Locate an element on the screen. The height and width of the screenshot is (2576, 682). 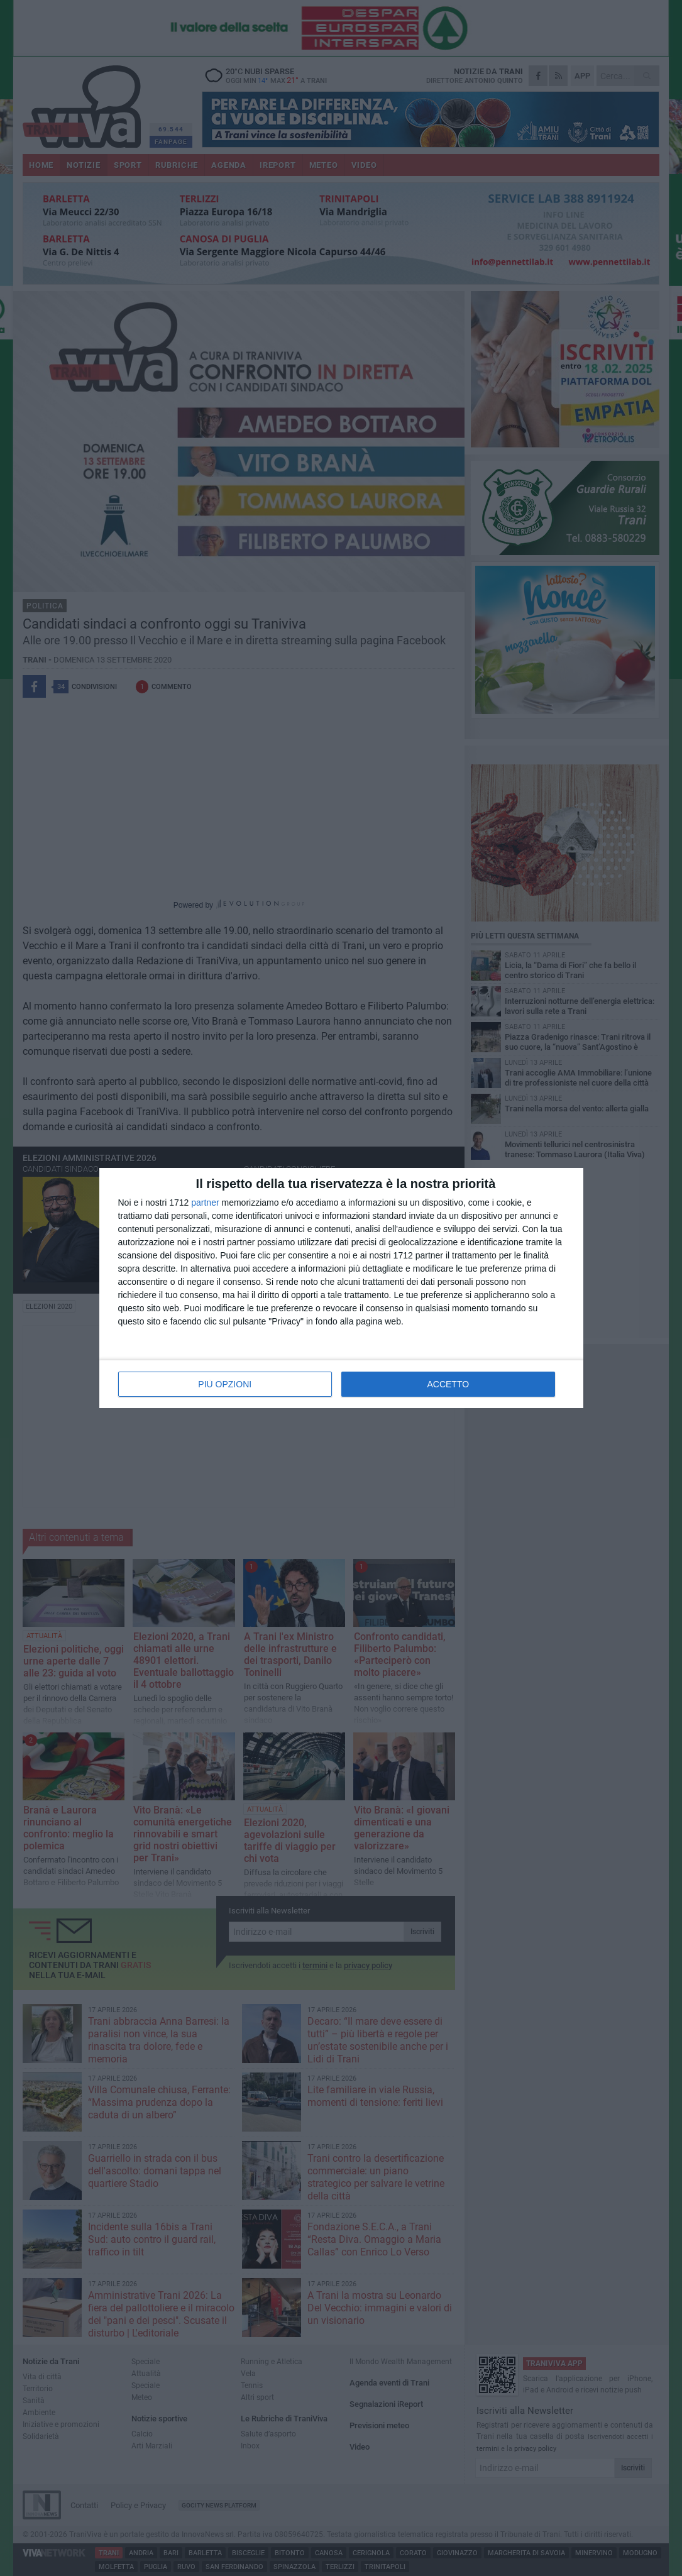
partner is located at coordinates (205, 1202).